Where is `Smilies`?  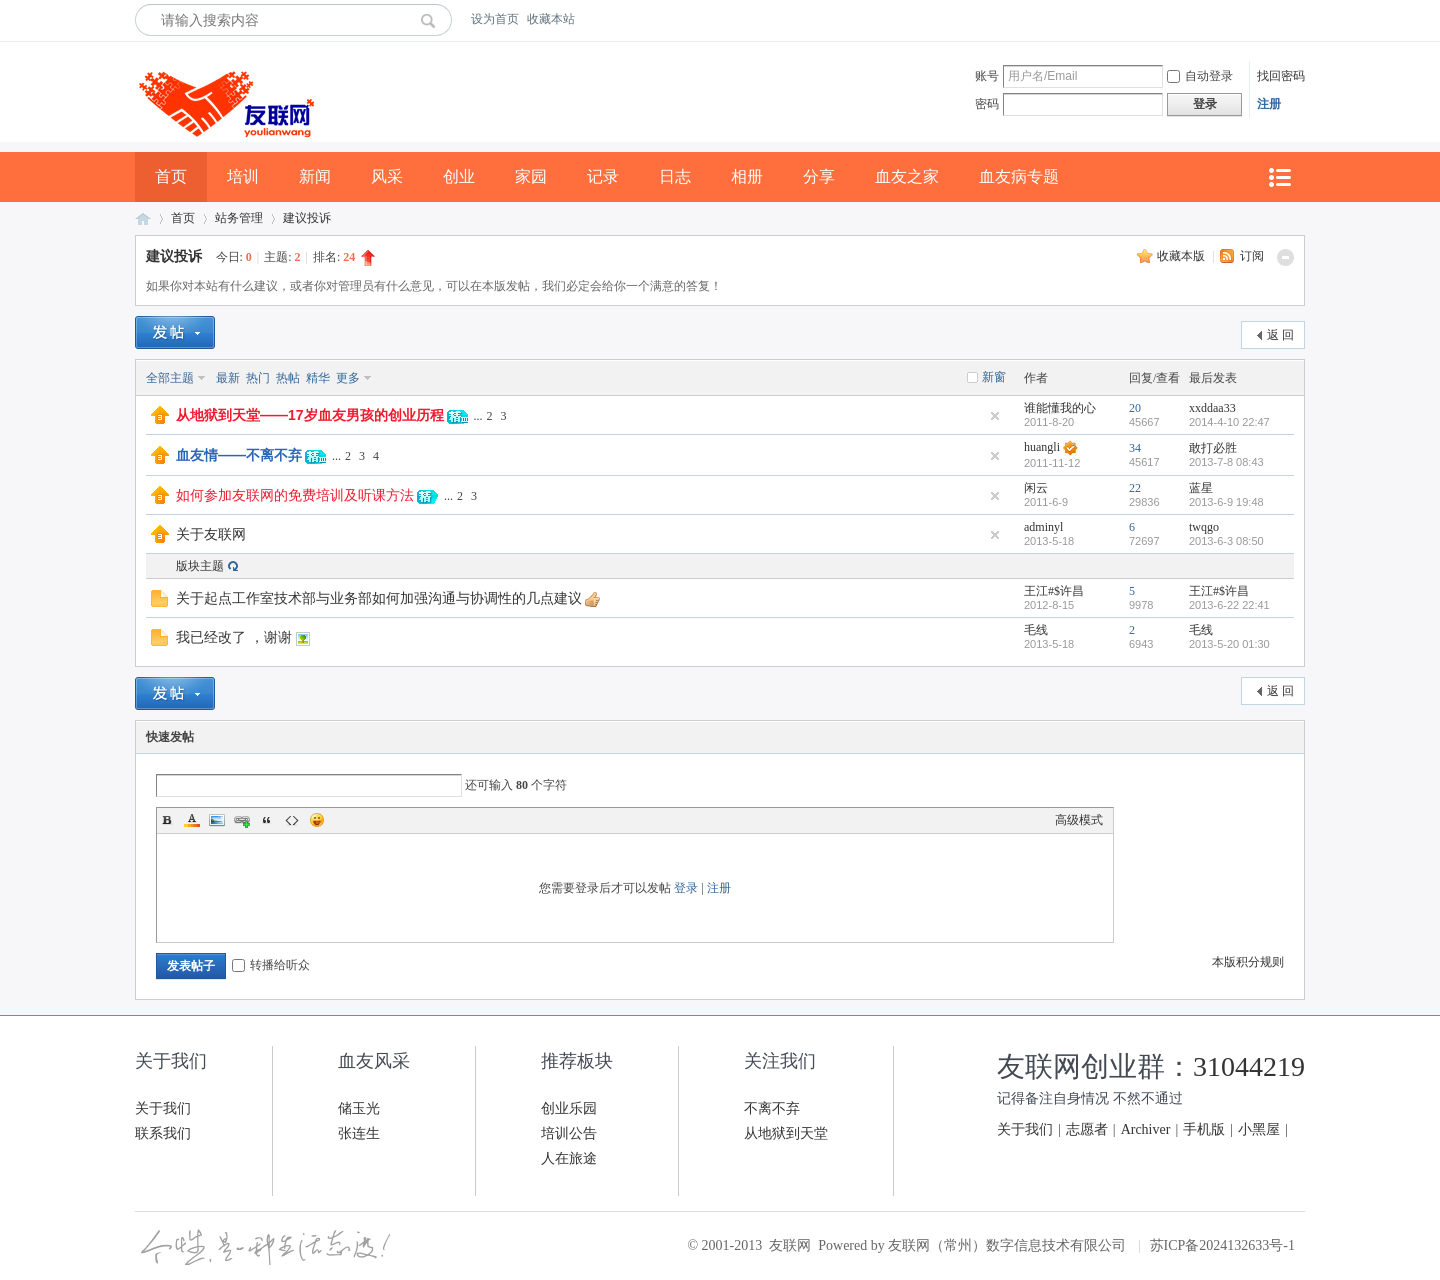
Smilies is located at coordinates (317, 820).